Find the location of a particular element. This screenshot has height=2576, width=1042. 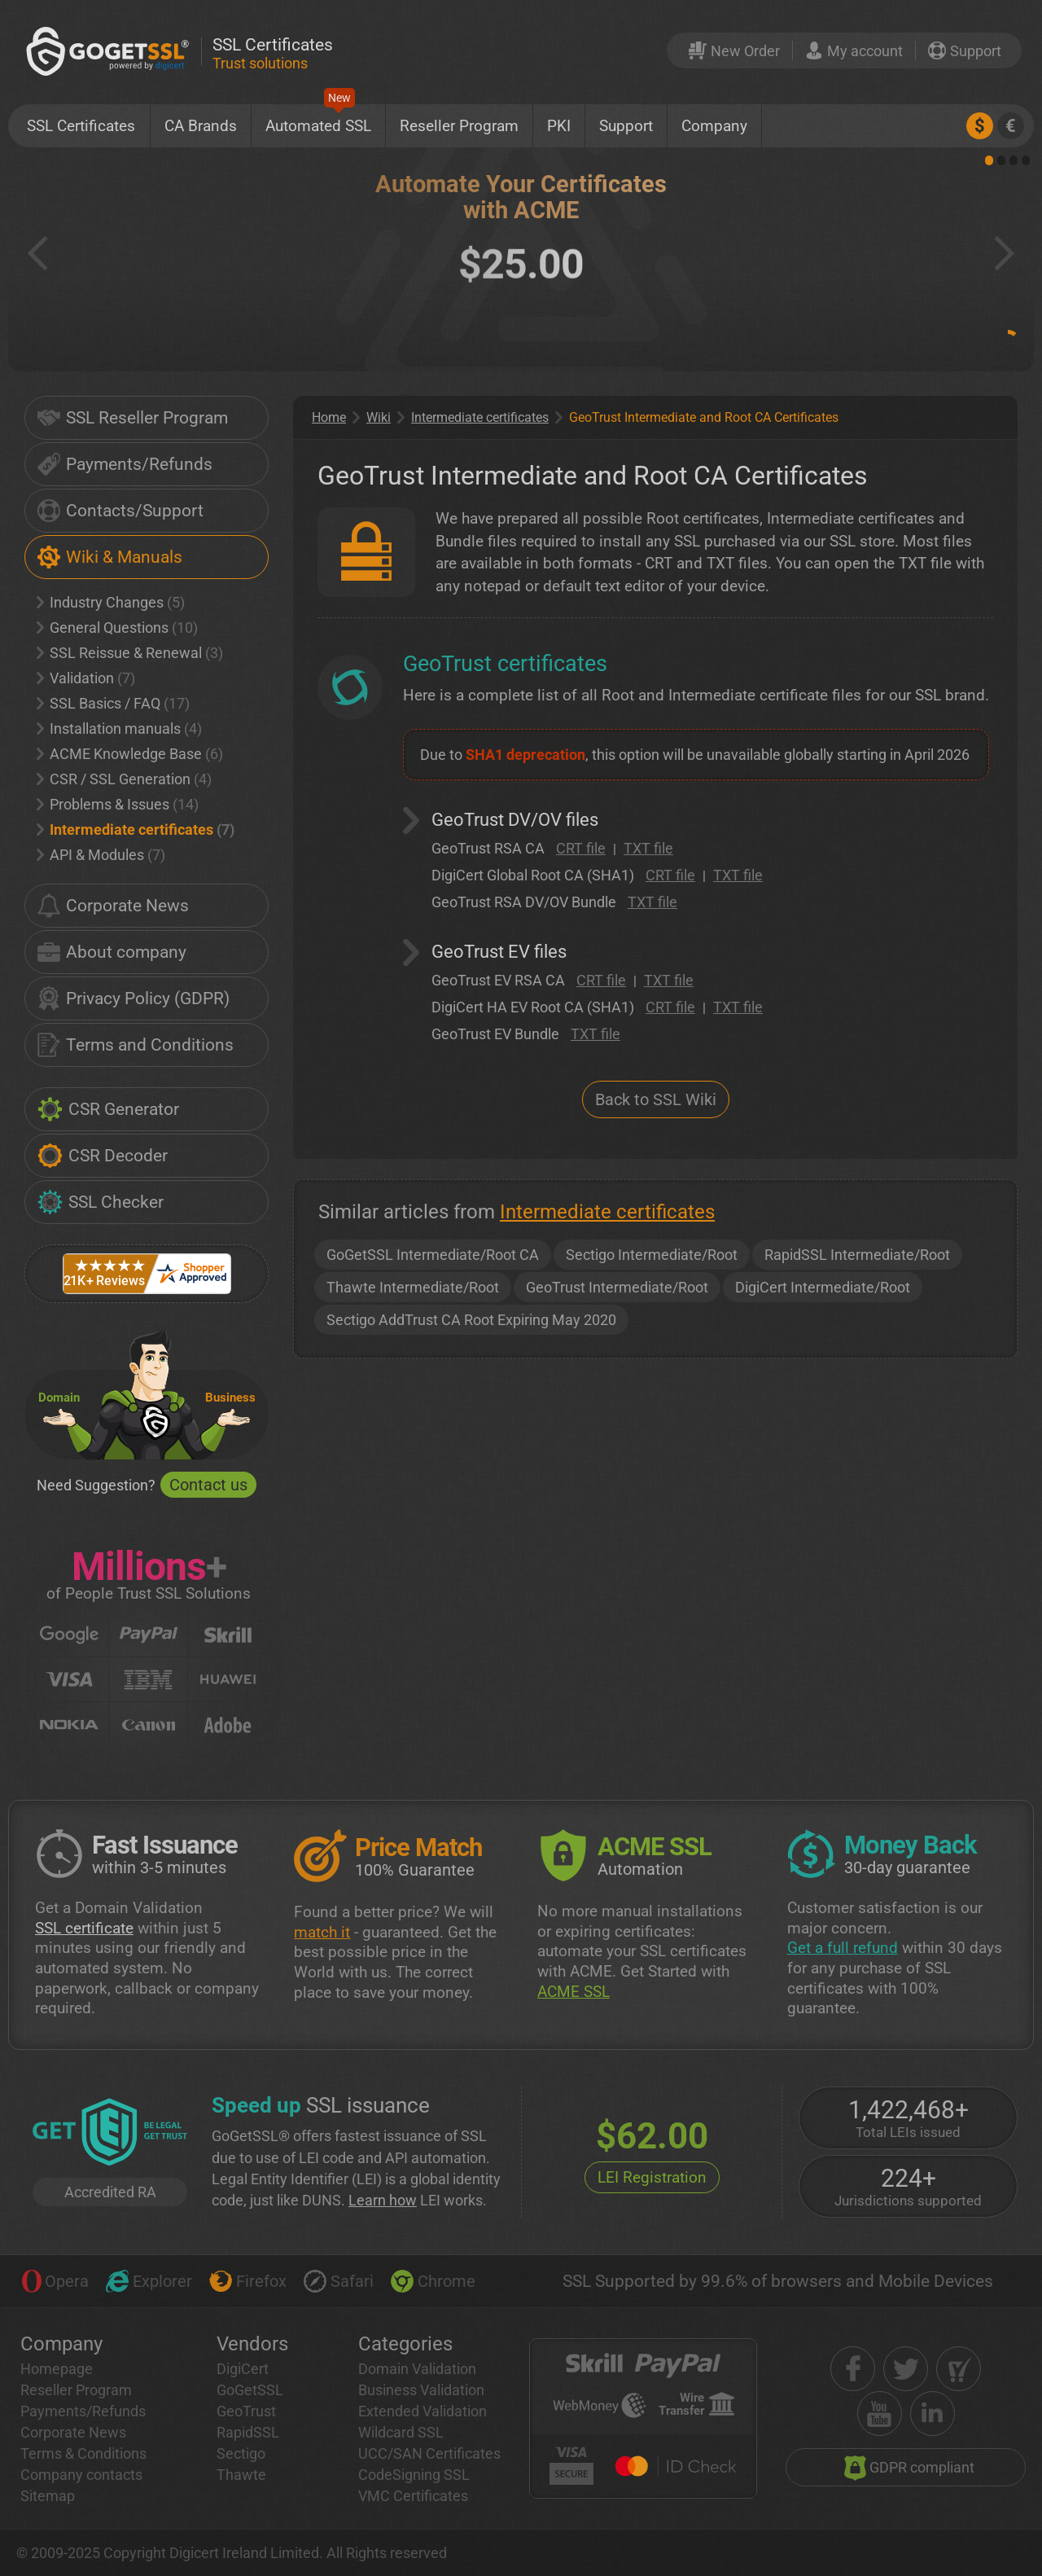

Sectigo Intermediate/Root is located at coordinates (652, 1254).